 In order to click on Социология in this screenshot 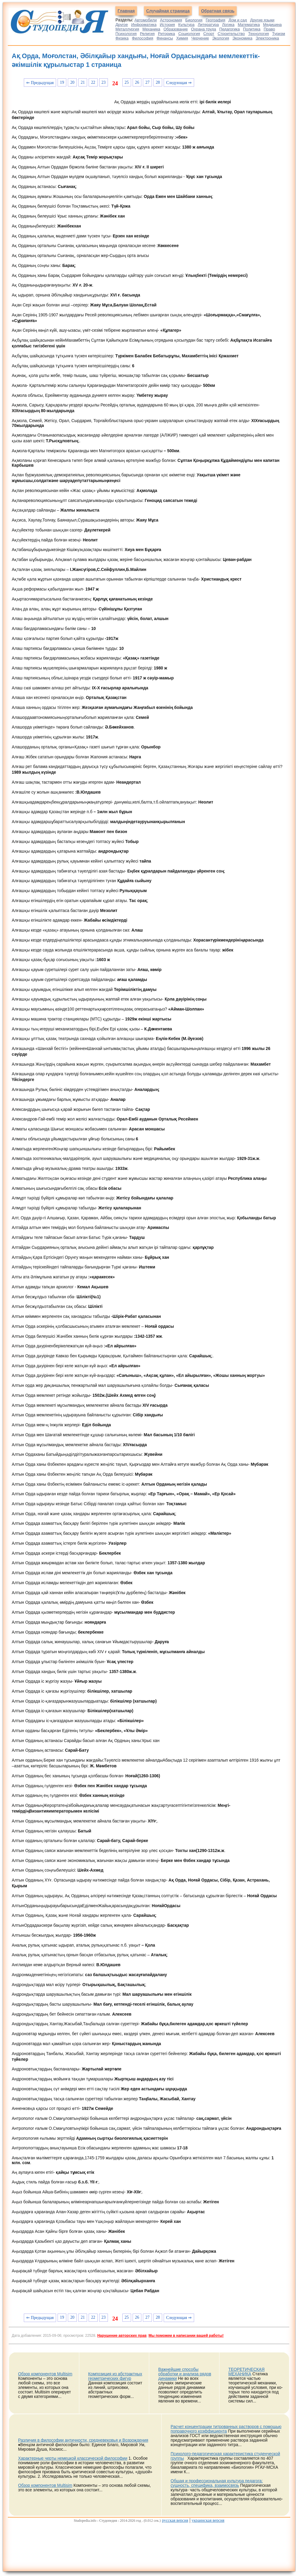, I will do `click(189, 33)`.